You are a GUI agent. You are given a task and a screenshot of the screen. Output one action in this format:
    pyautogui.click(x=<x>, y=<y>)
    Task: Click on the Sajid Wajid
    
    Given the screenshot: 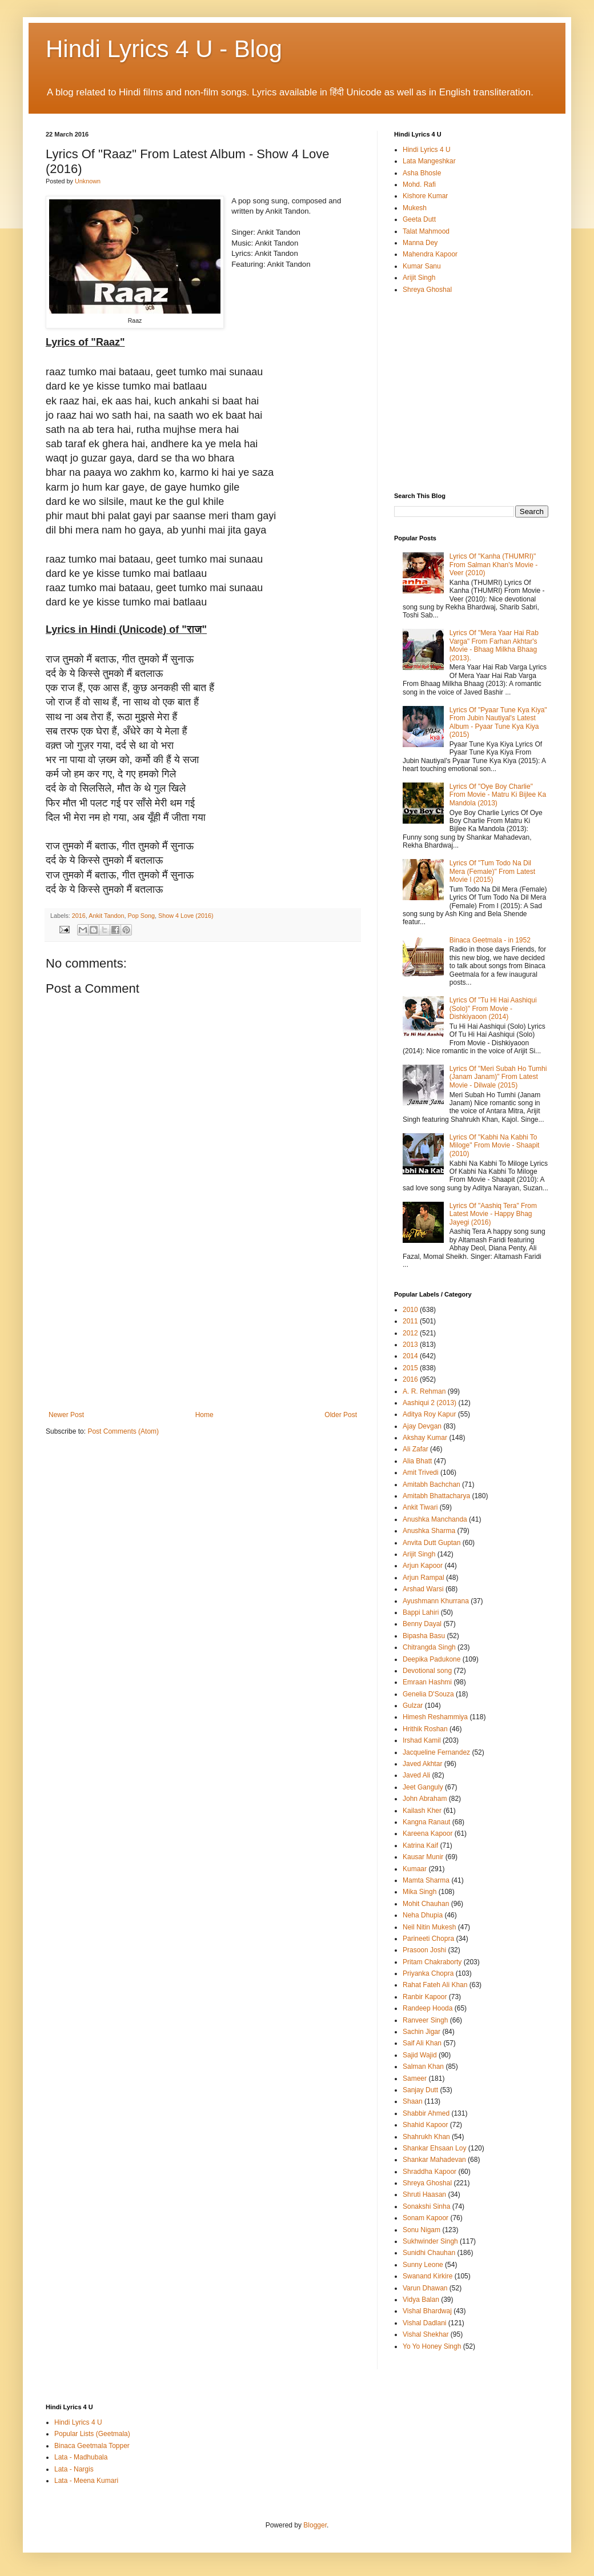 What is the action you would take?
    pyautogui.click(x=420, y=2055)
    